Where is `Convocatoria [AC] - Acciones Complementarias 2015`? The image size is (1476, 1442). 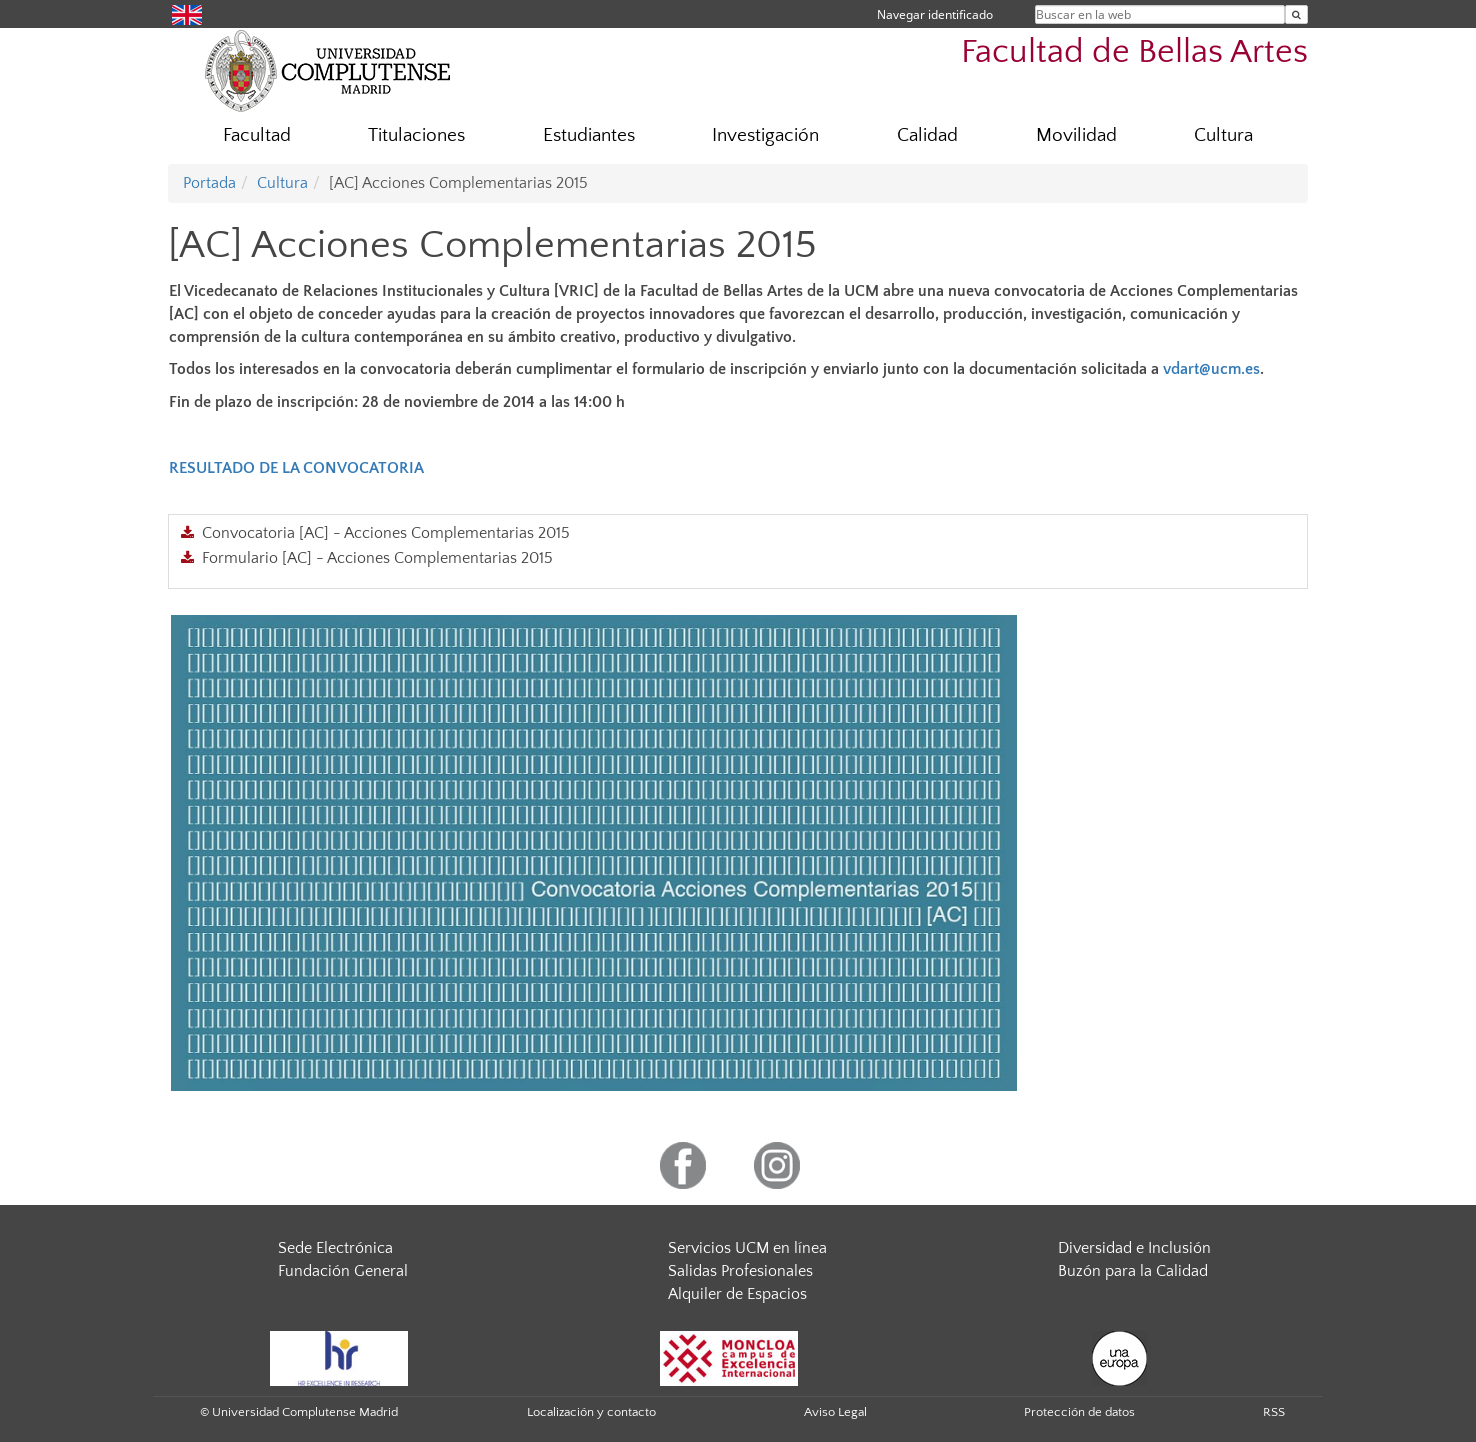
Convocatoria [AC] - Acciones Complementarias 2015 is located at coordinates (386, 533).